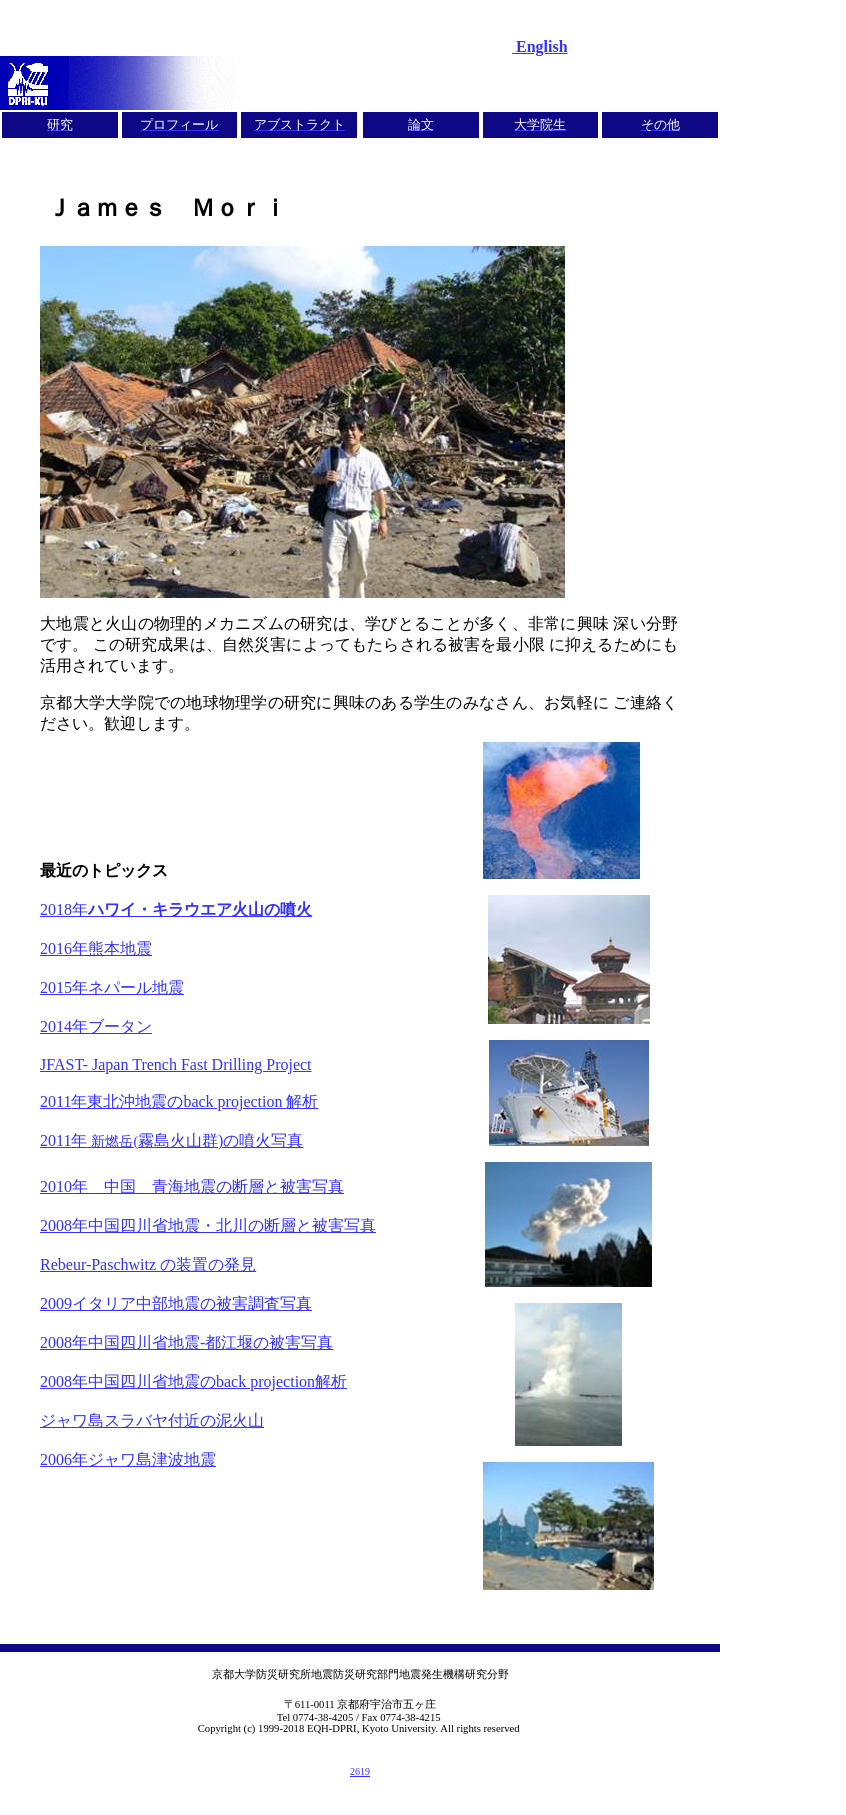  I want to click on 2014, so click(96, 1026).